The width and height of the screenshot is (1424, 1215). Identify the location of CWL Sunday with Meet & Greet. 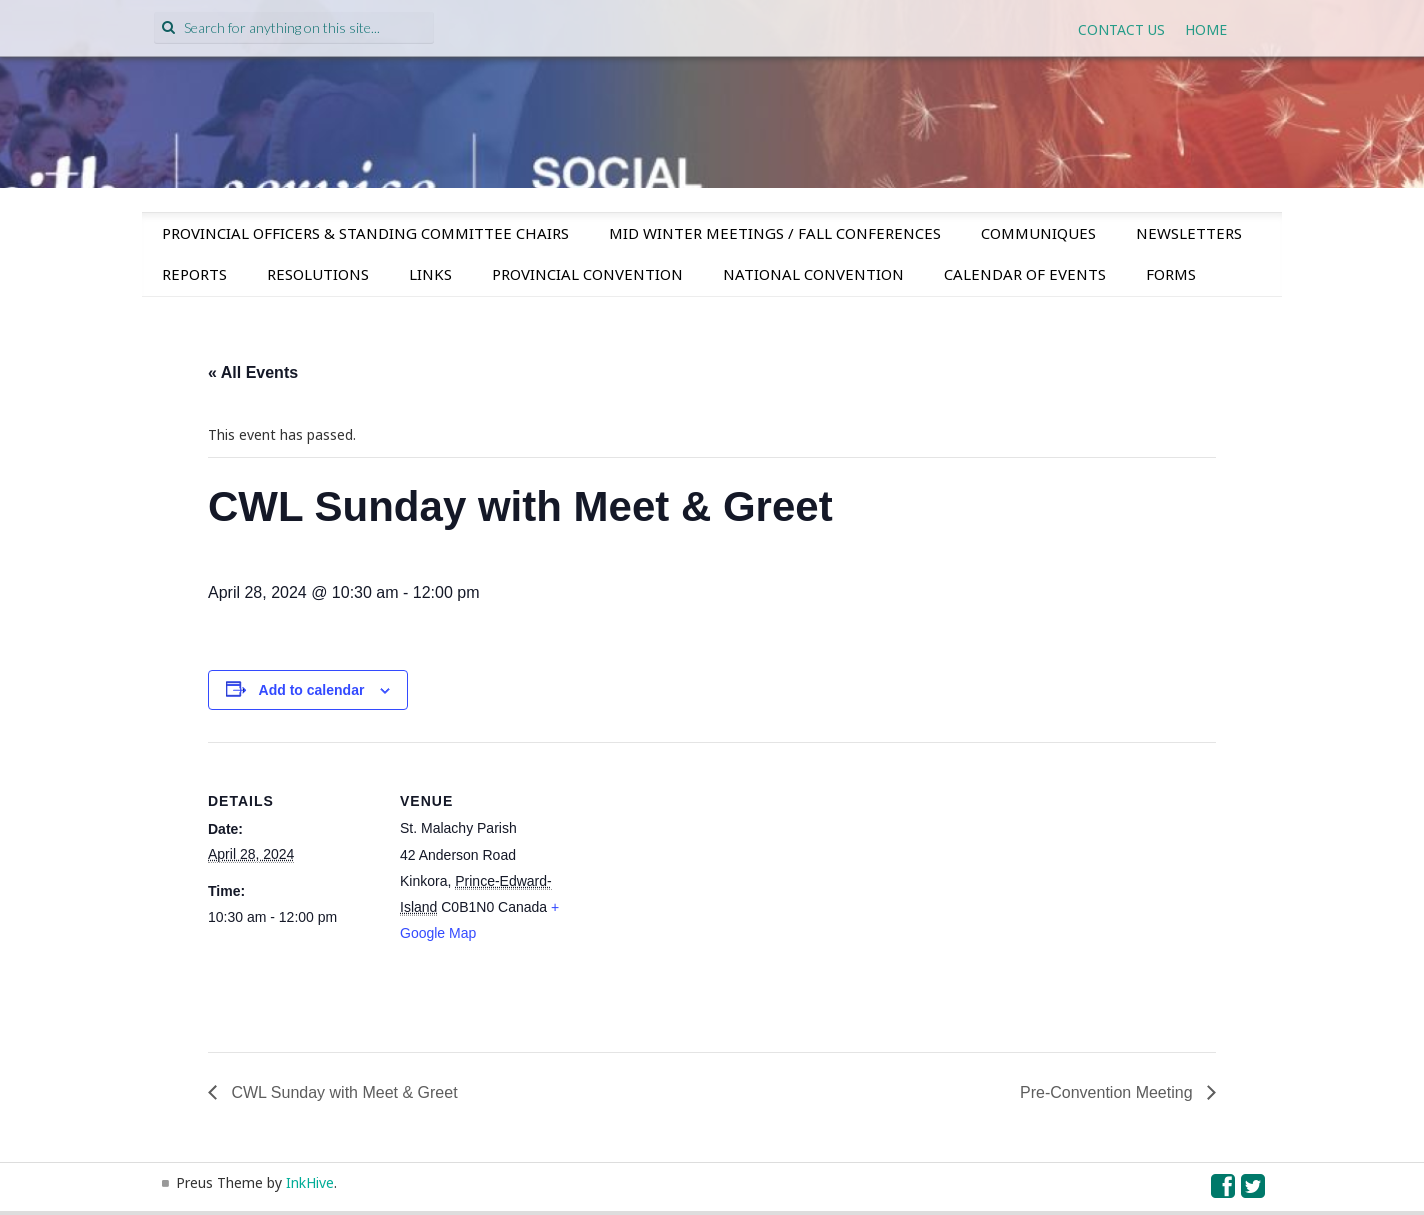
(342, 1092).